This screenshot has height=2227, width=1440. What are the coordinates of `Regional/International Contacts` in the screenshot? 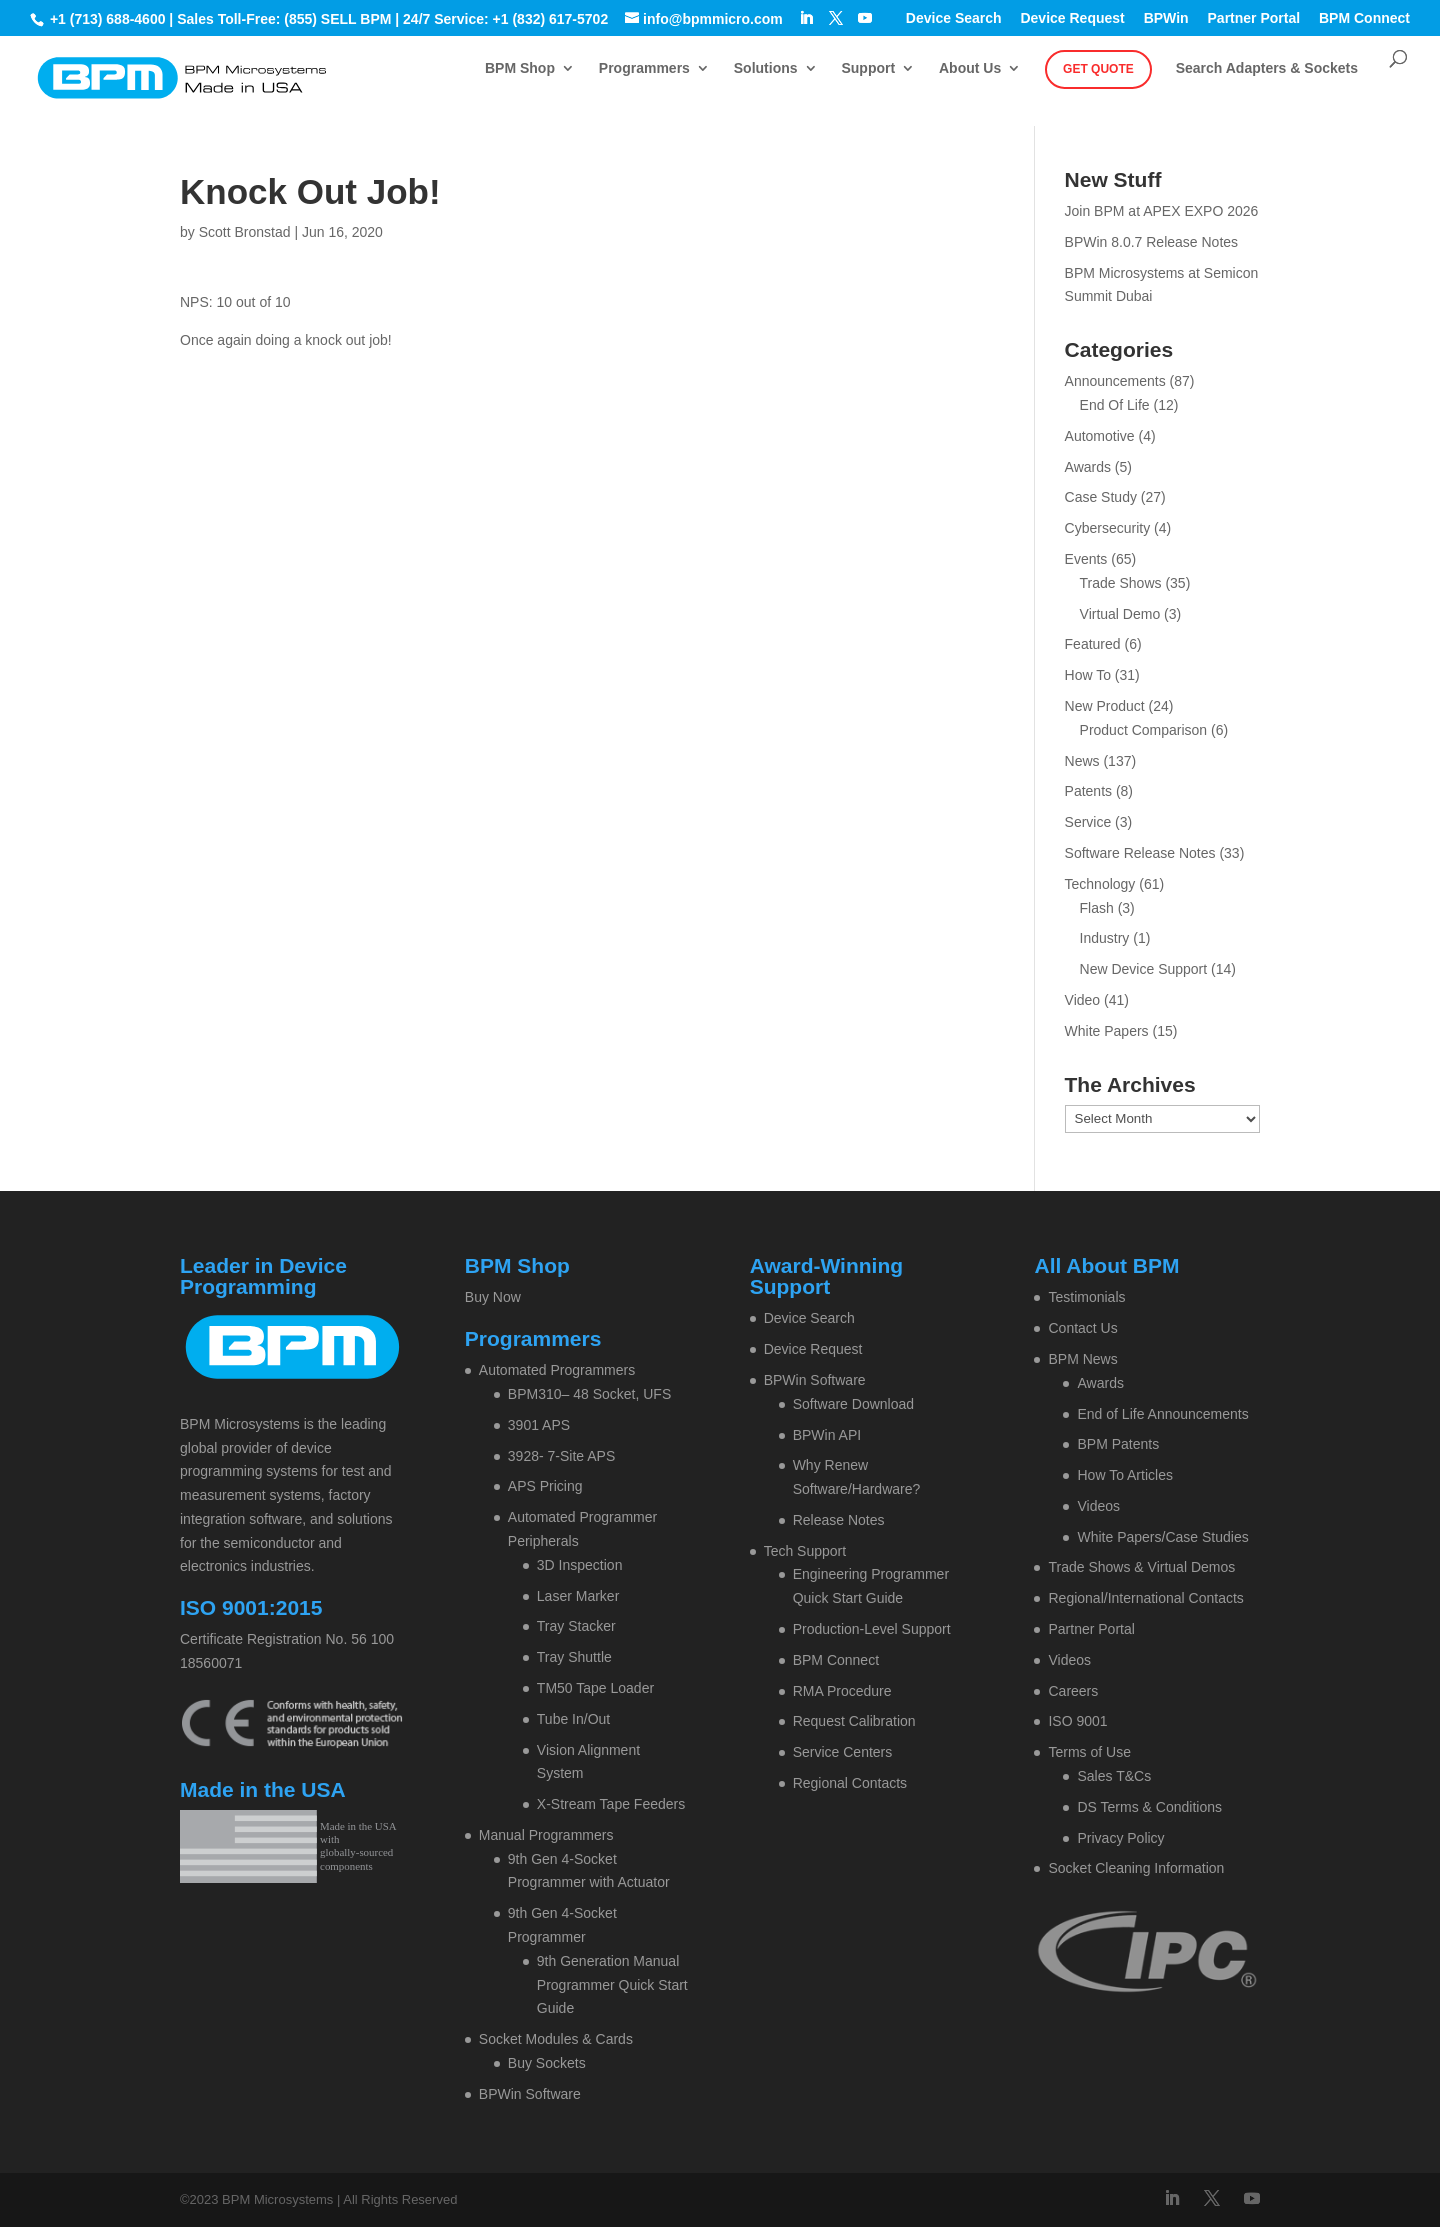 It's located at (1145, 1598).